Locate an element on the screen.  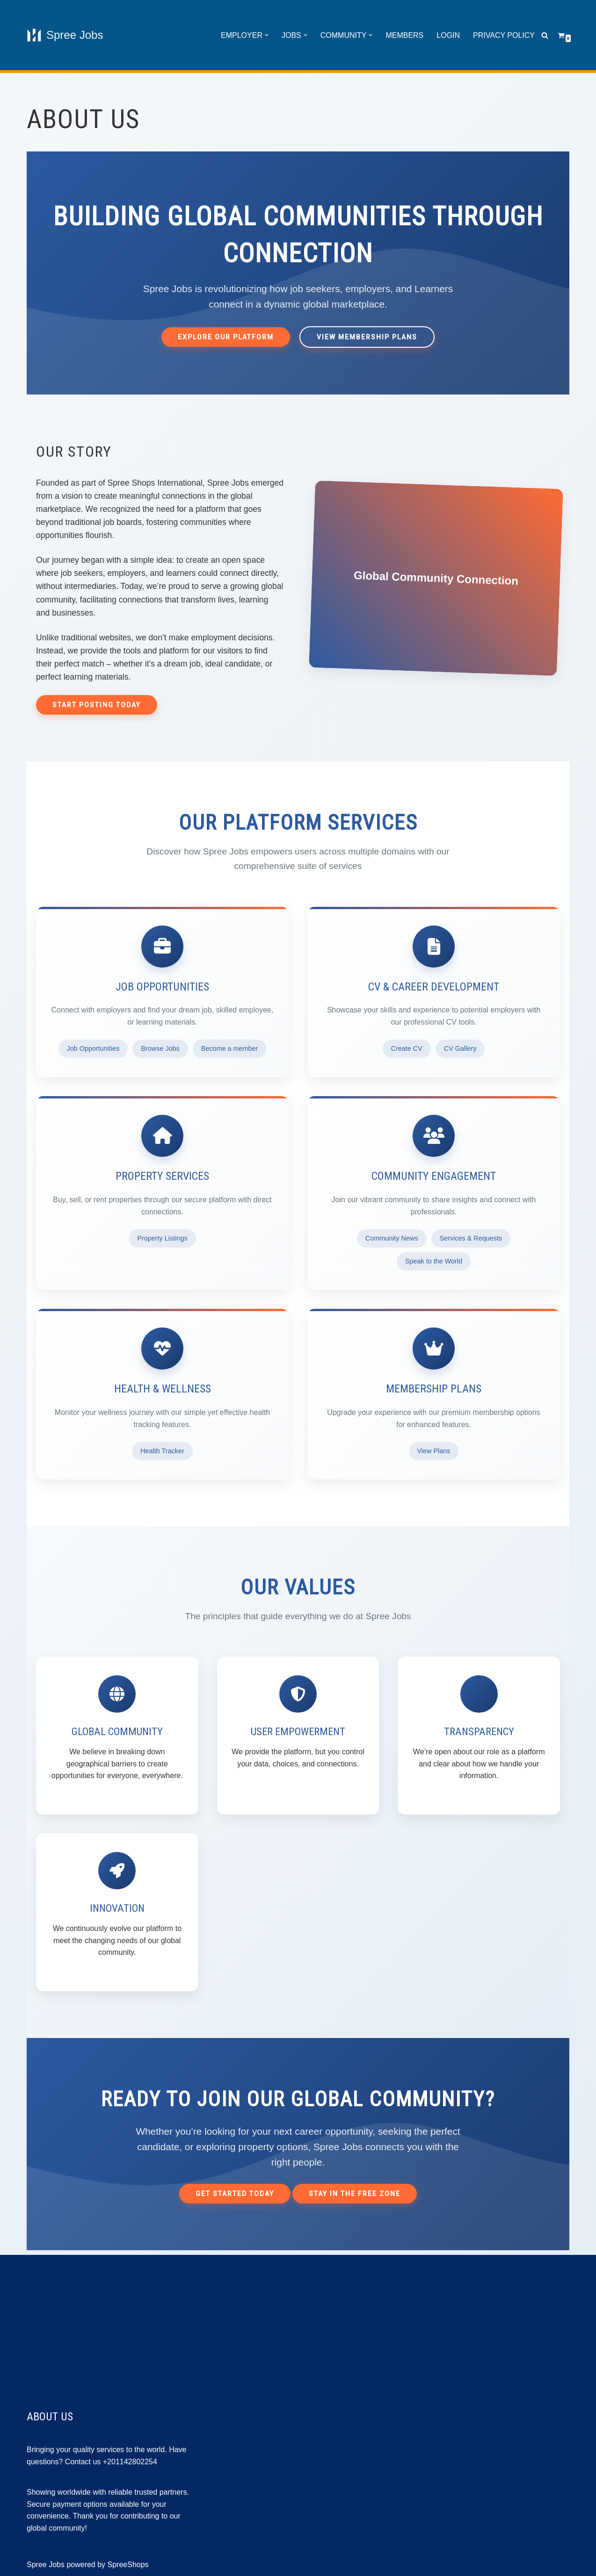
[Search] is located at coordinates (544, 35).